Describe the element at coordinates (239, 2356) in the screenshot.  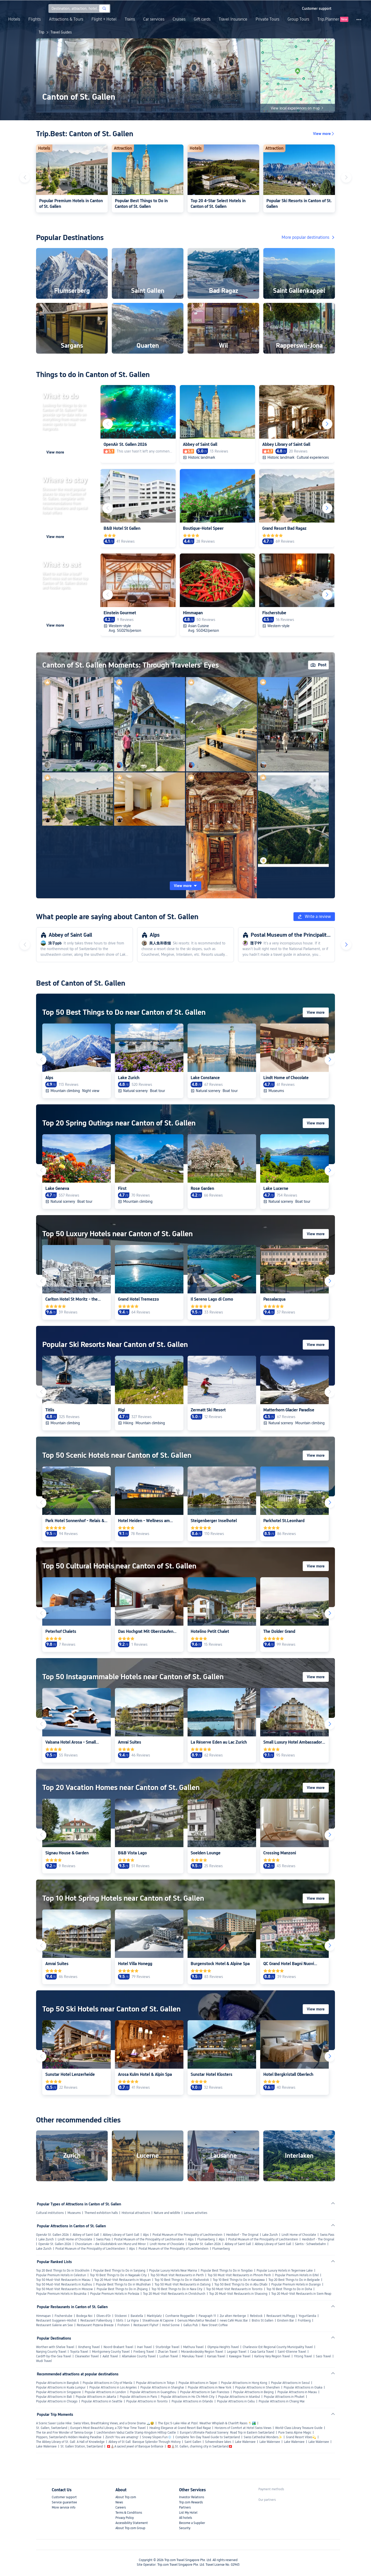
I see `Kawagoe Travel` at that location.